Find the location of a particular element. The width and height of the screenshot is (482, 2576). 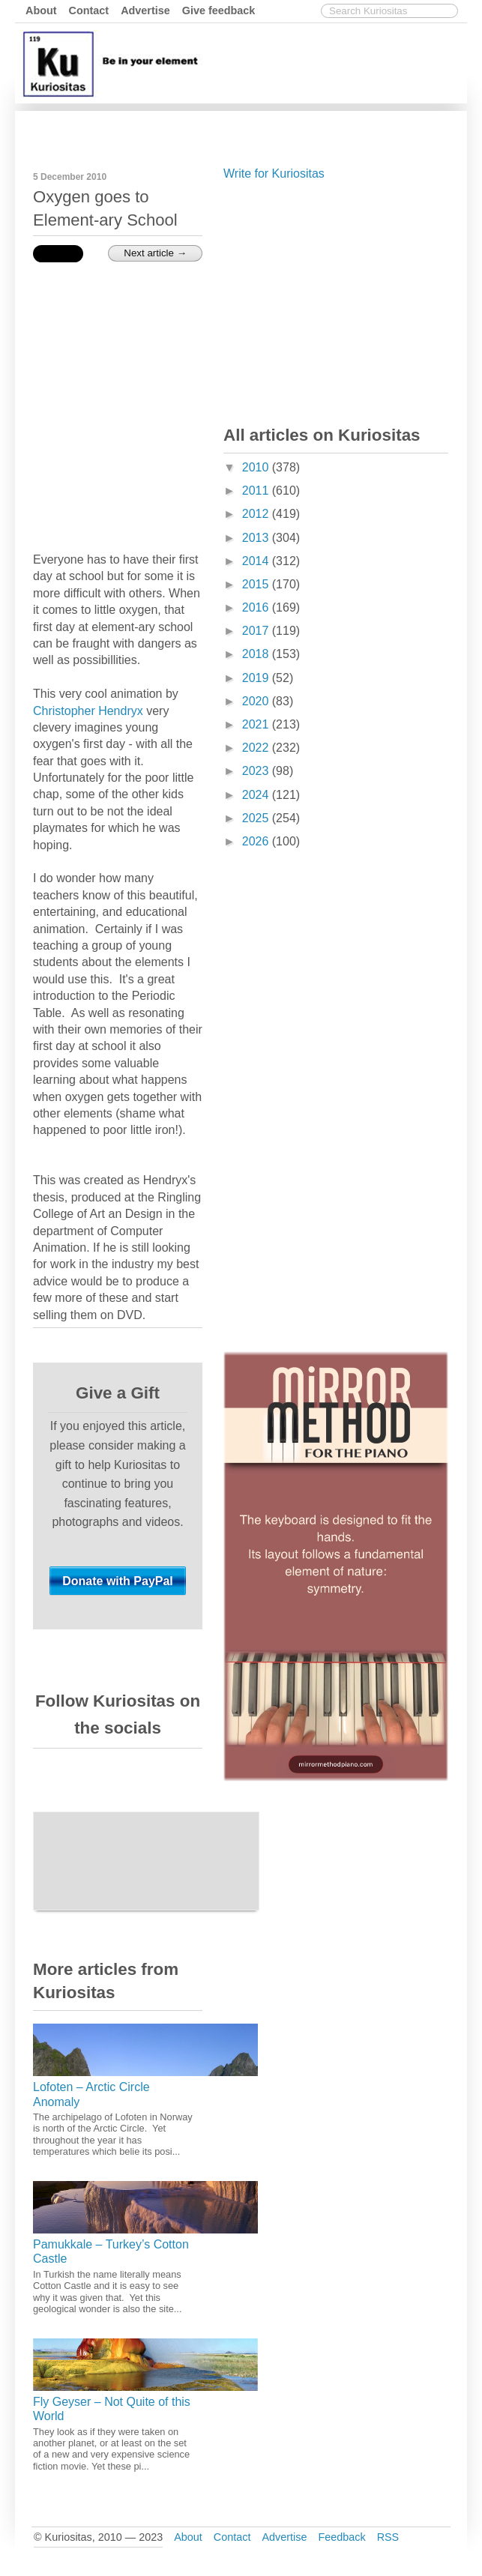

[Advertisement] is located at coordinates (335, 299).